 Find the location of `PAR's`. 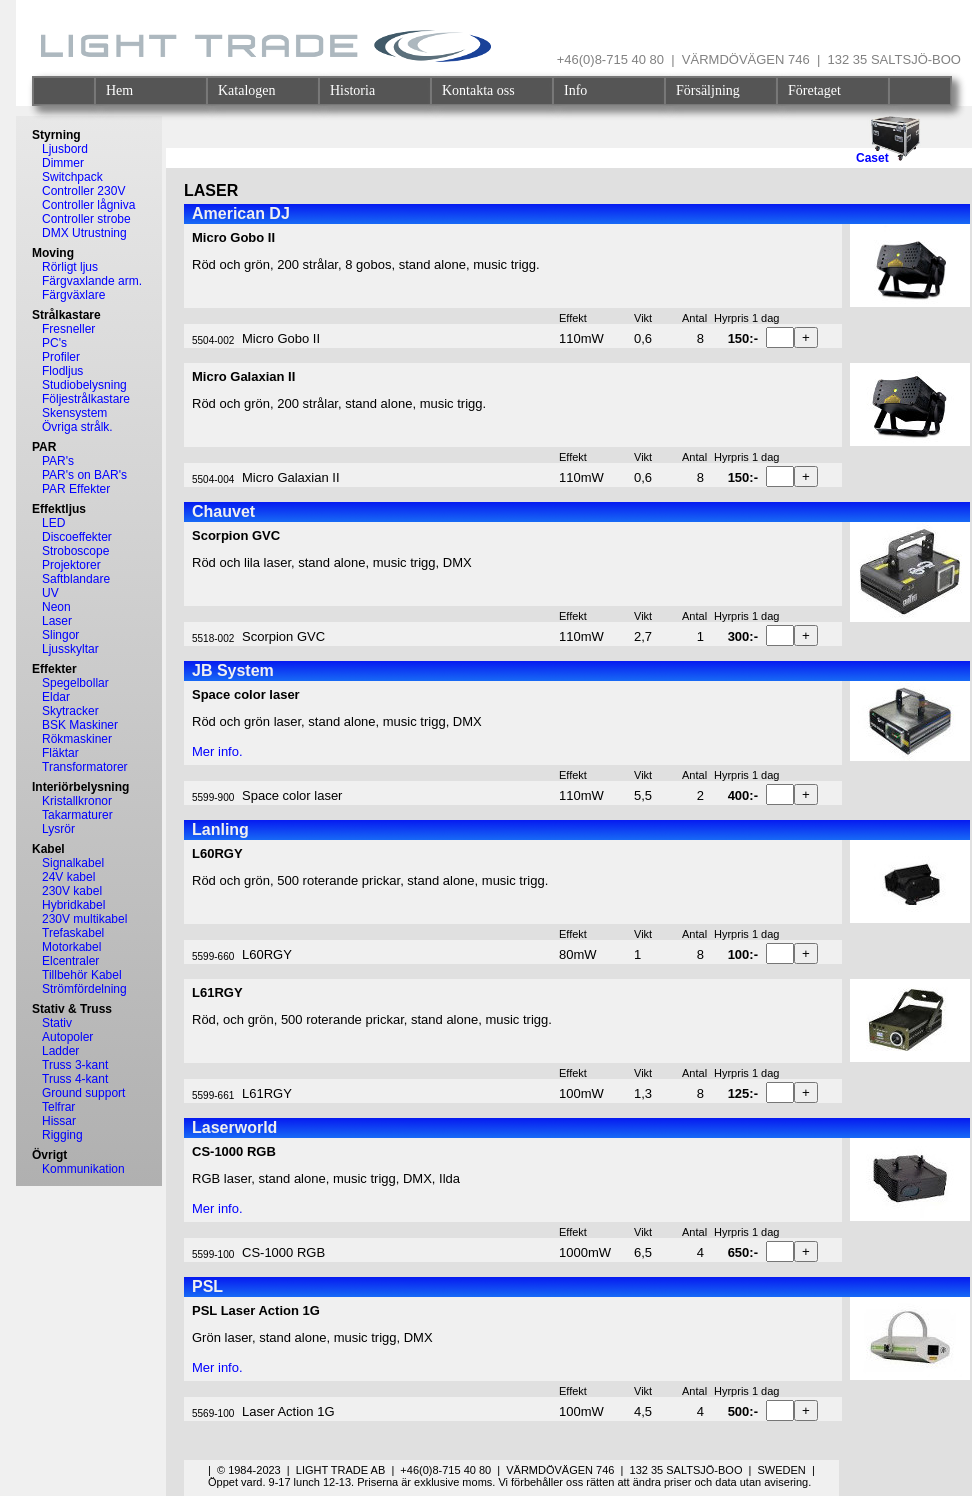

PAR's is located at coordinates (58, 461).